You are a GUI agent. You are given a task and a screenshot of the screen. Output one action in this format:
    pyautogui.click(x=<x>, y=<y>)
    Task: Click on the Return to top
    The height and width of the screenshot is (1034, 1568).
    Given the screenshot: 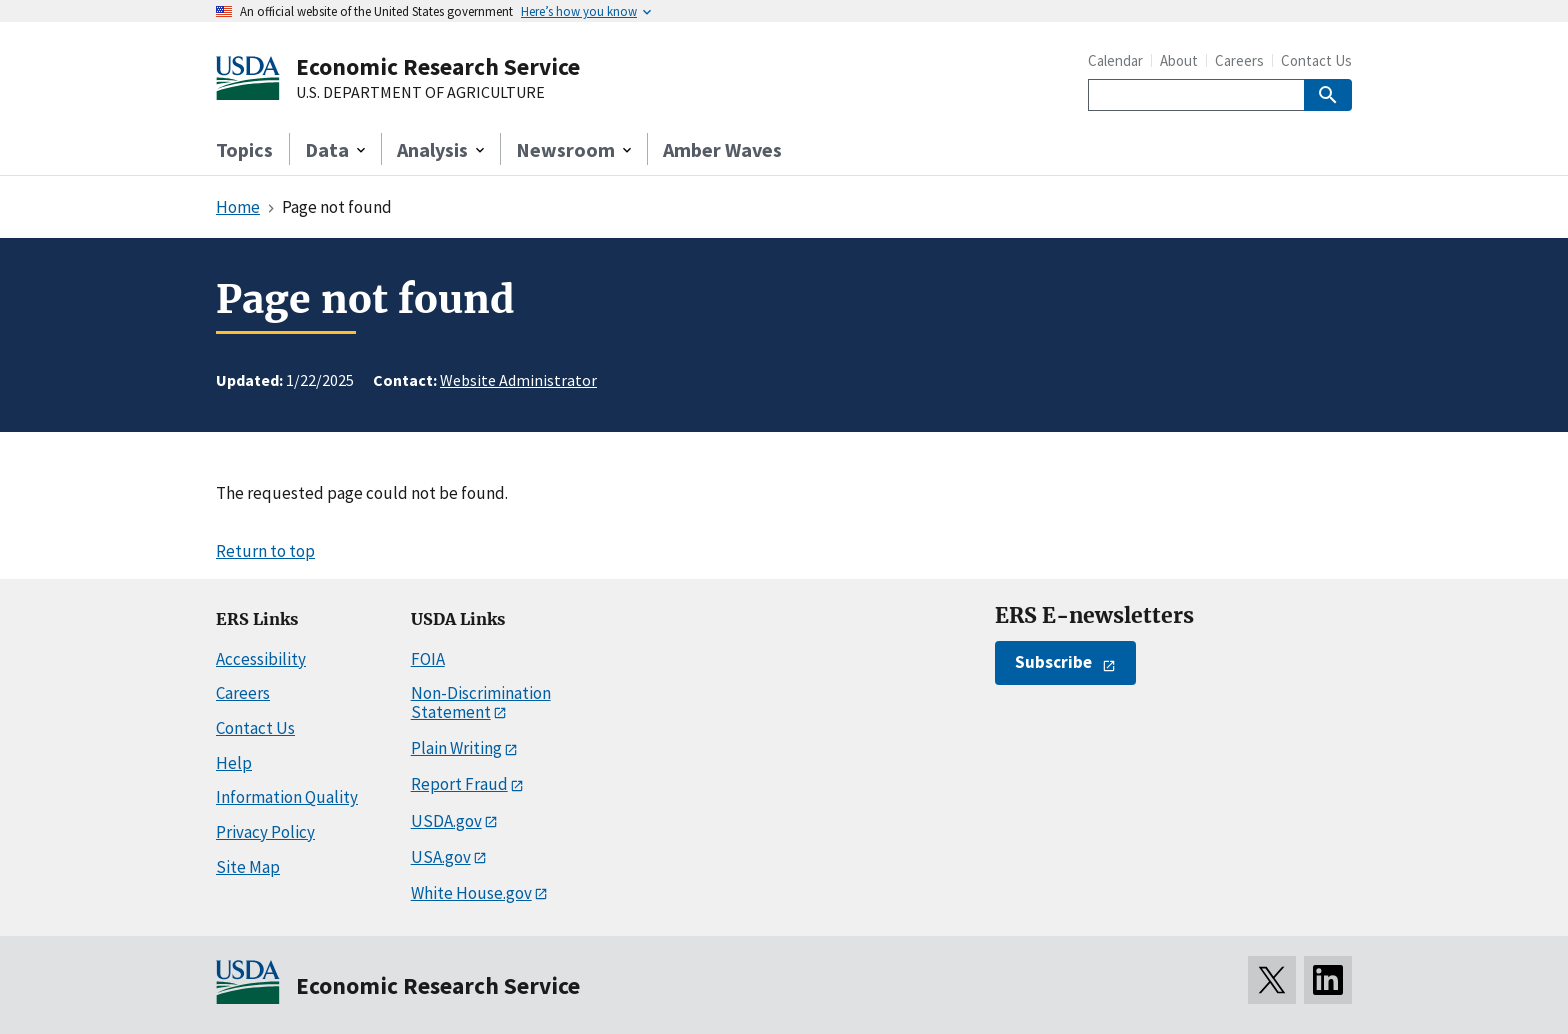 What is the action you would take?
    pyautogui.click(x=265, y=551)
    